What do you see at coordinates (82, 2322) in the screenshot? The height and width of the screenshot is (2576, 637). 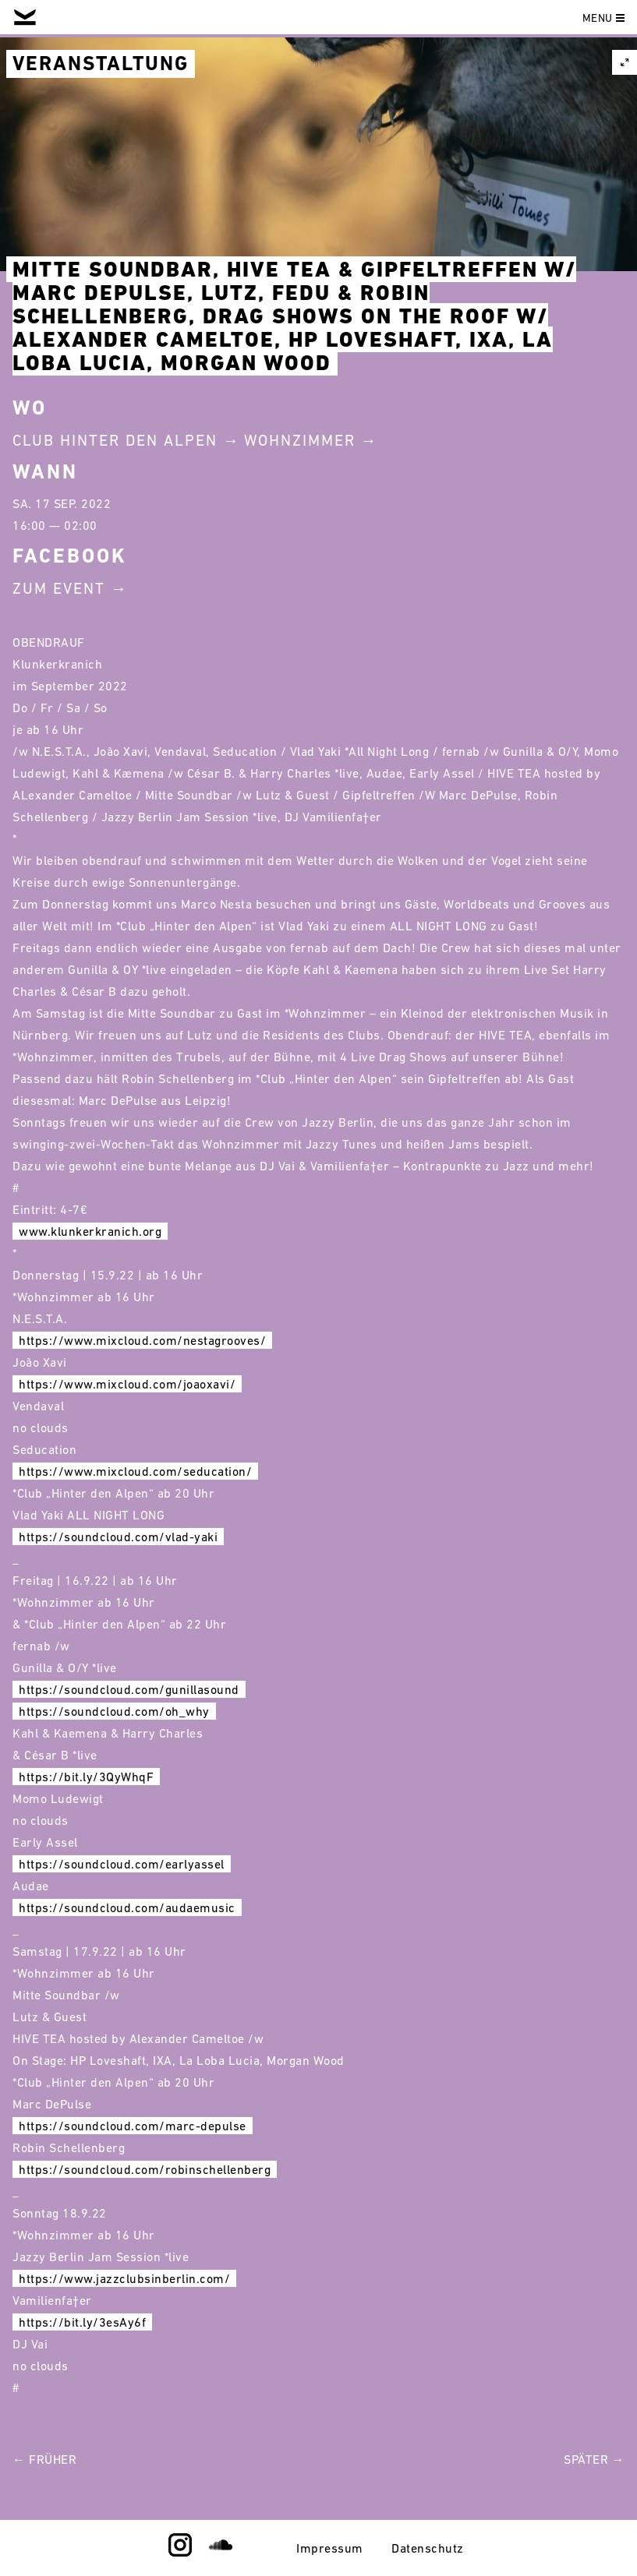 I see `https://bit.ly/3esAy6f [link]` at bounding box center [82, 2322].